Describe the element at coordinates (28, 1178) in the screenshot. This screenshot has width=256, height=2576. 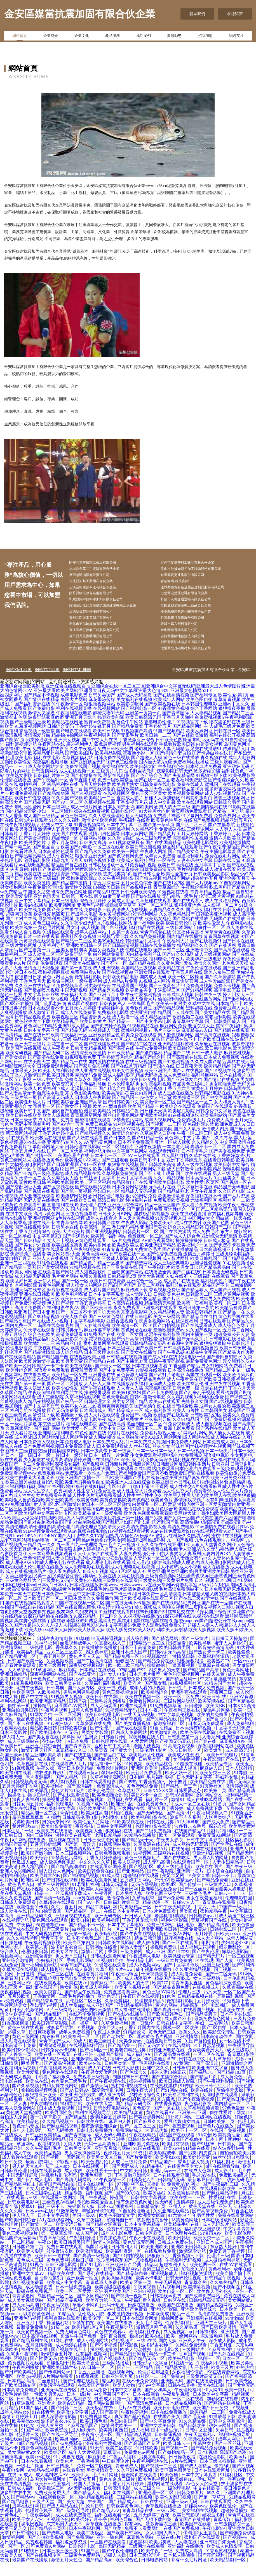
I see `尤物视频电影网站` at that location.